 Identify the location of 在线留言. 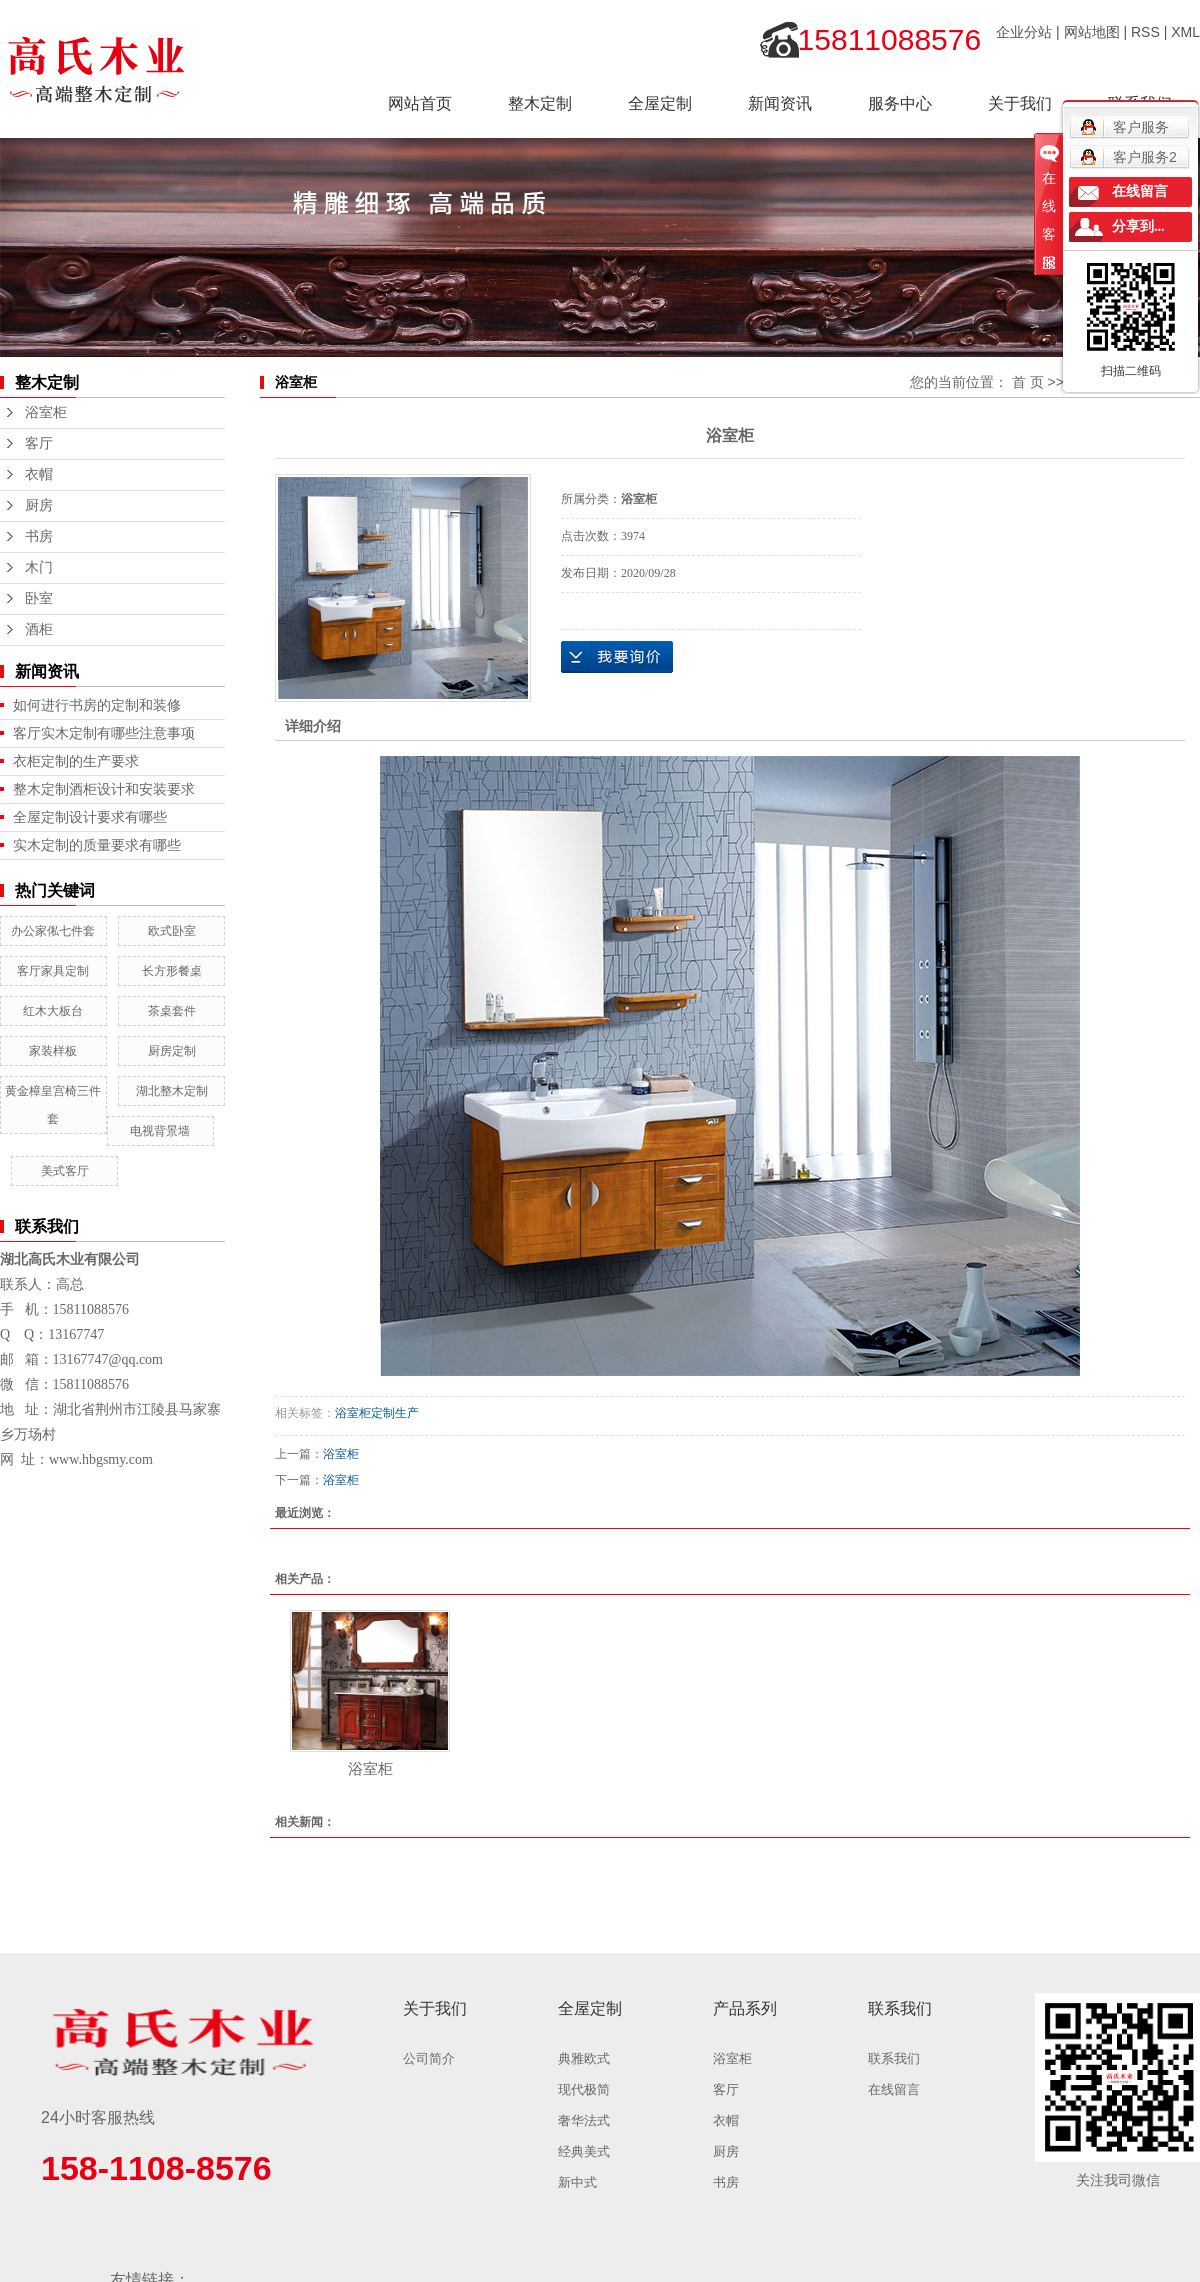
(894, 2089).